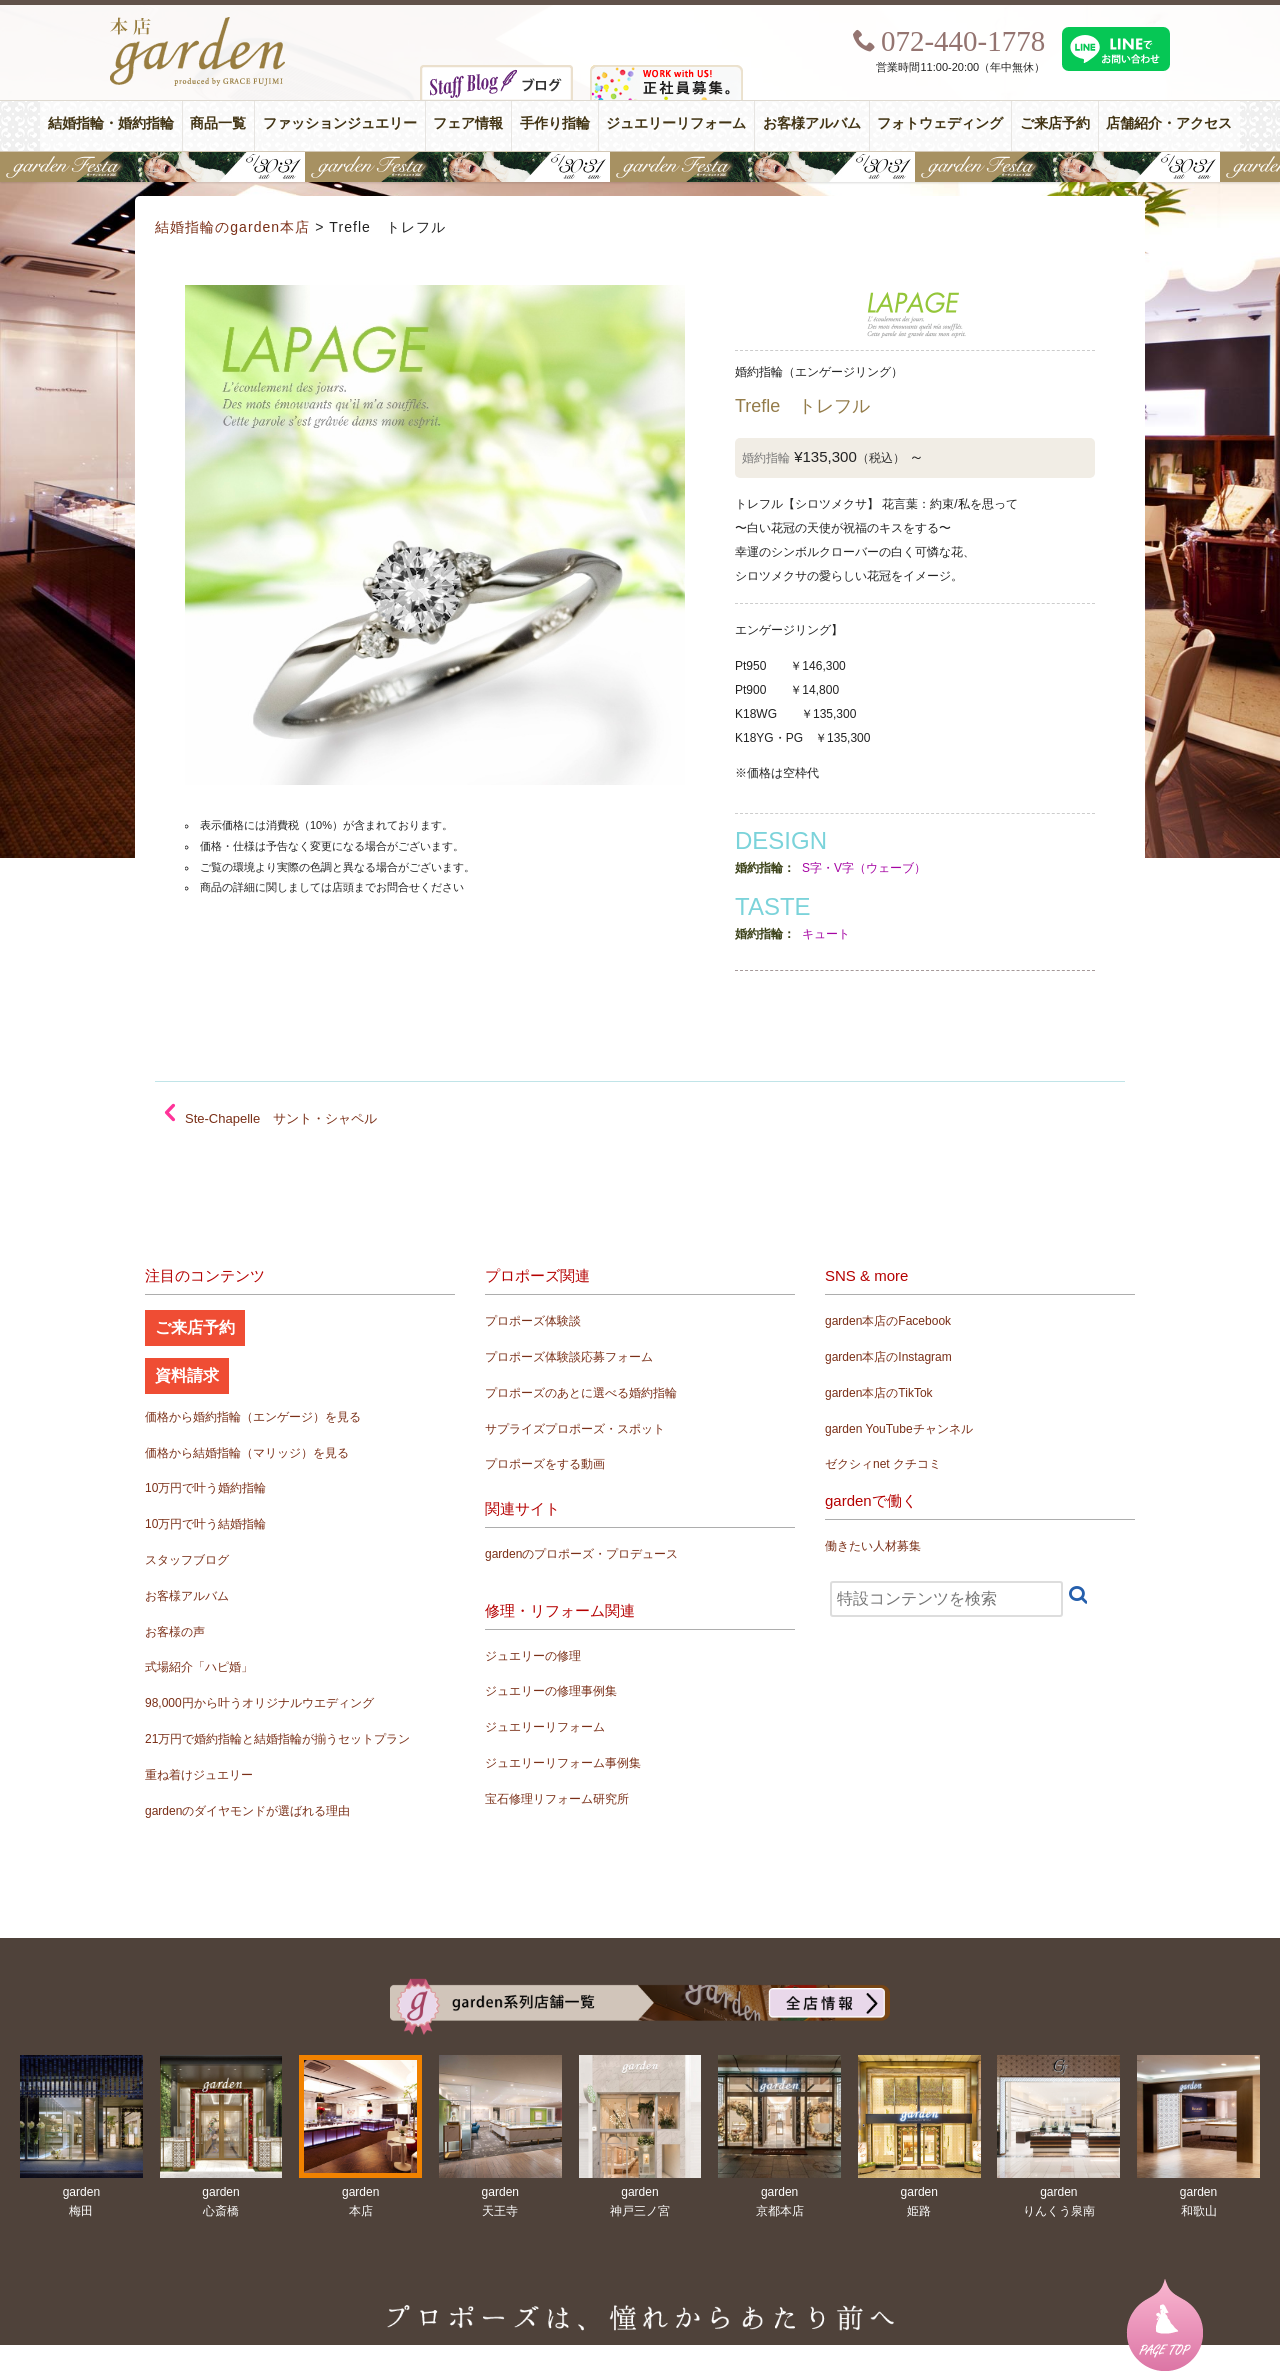  I want to click on 98,000円から叶うオリジナルウエディング, so click(259, 1703).